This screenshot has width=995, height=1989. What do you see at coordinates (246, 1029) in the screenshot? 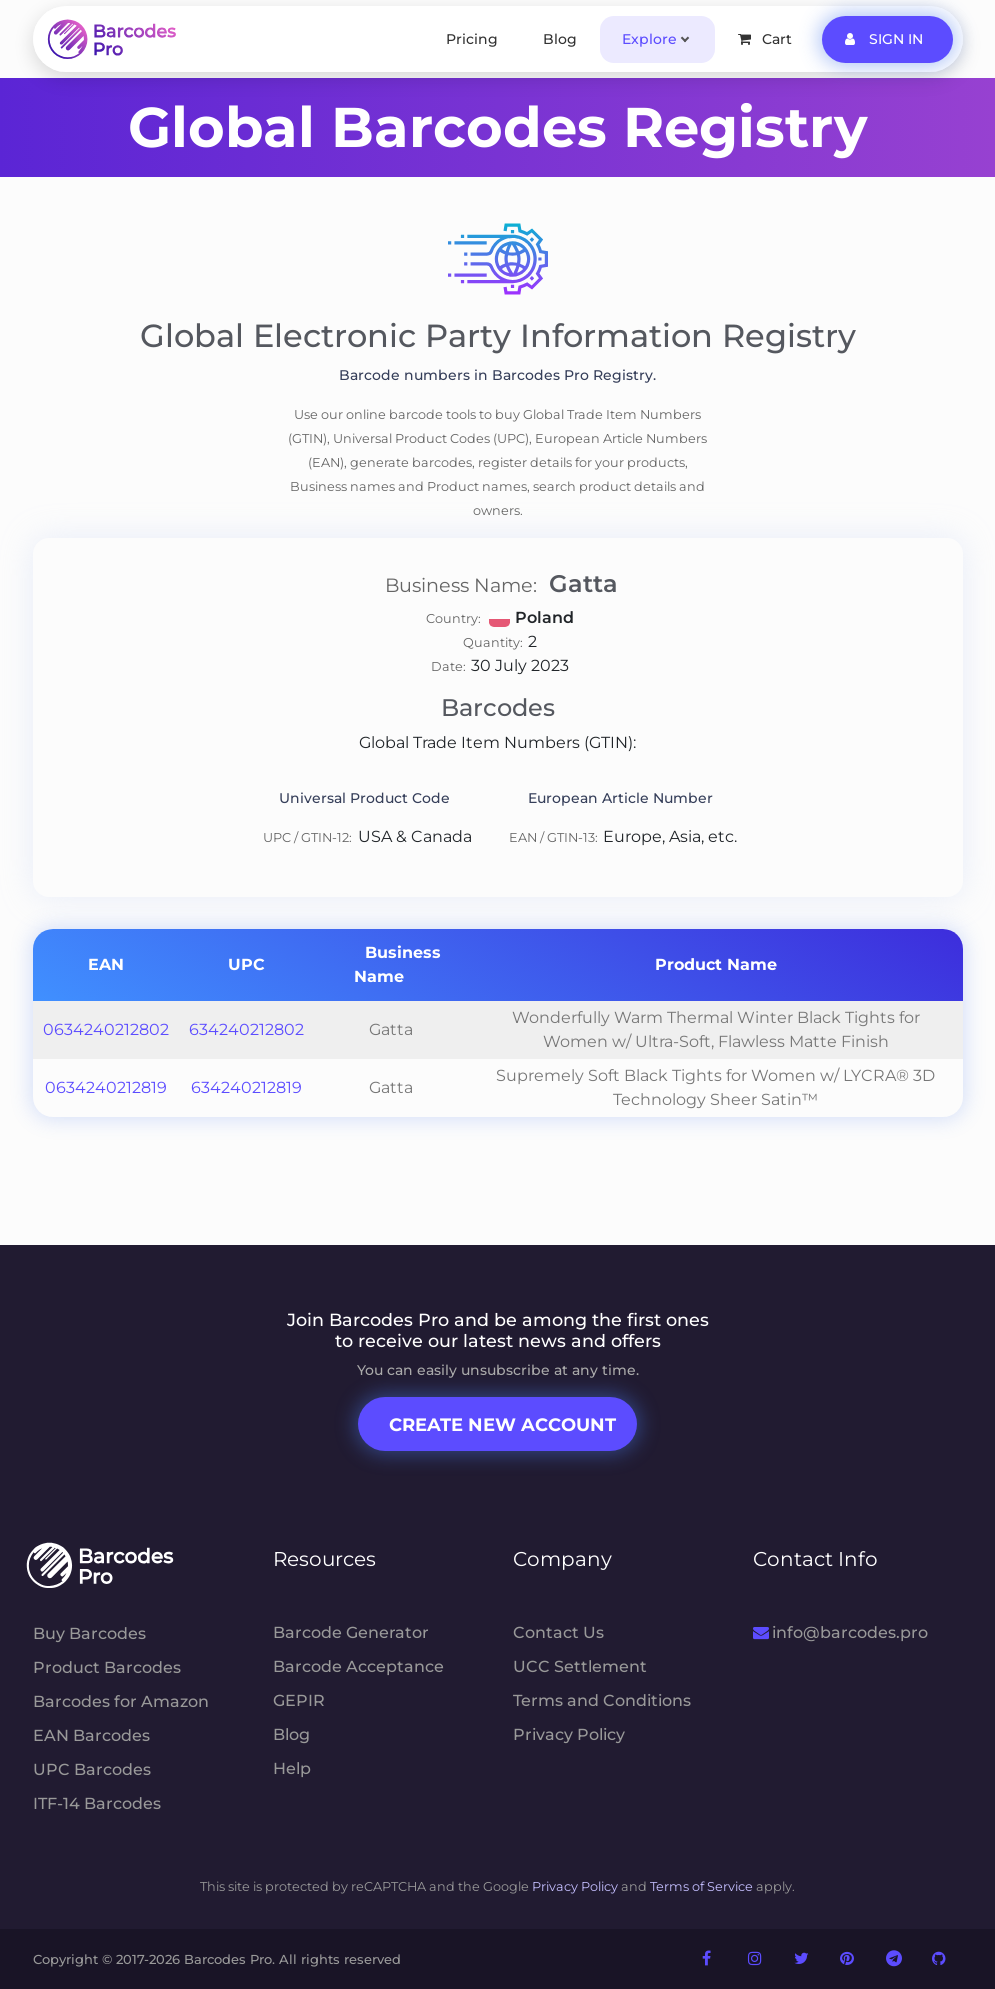
I see `634240212802` at bounding box center [246, 1029].